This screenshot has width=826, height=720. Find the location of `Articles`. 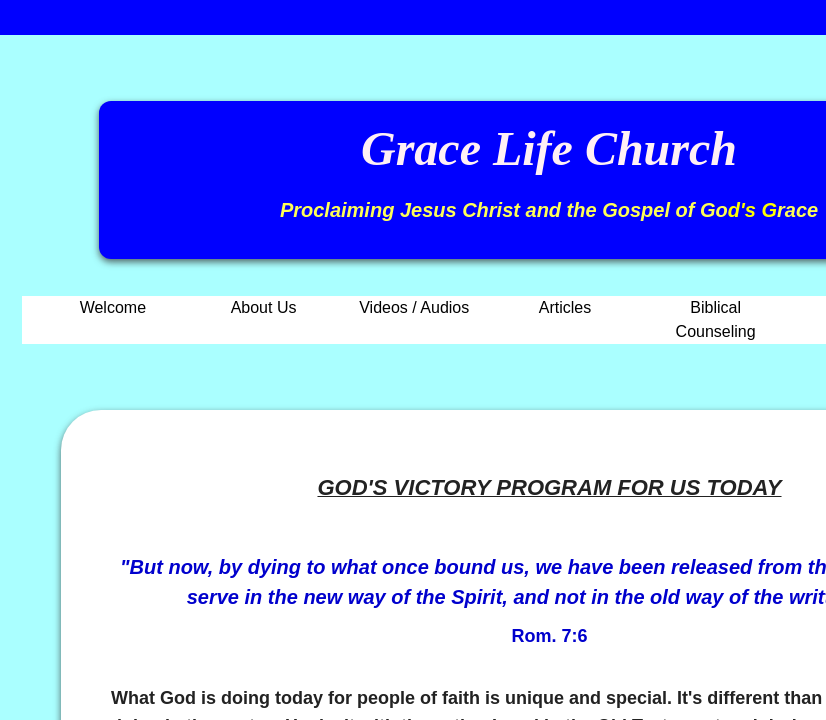

Articles is located at coordinates (565, 307).